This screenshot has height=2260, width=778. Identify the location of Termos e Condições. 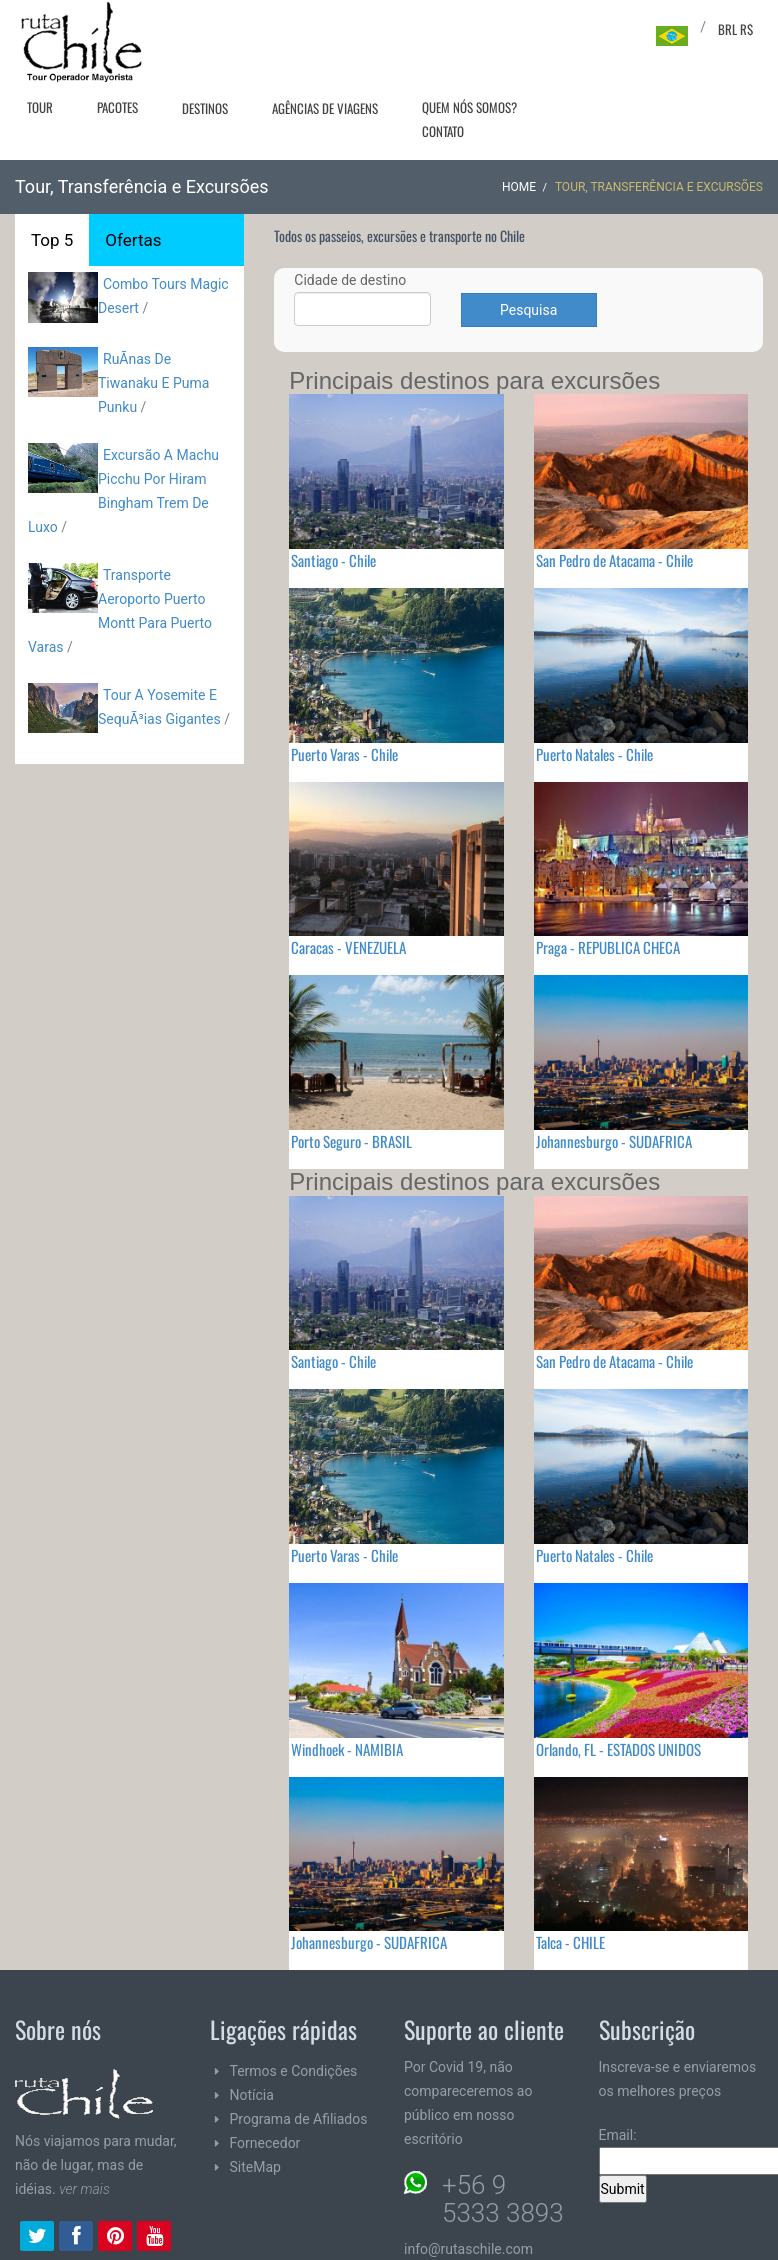
(294, 2071).